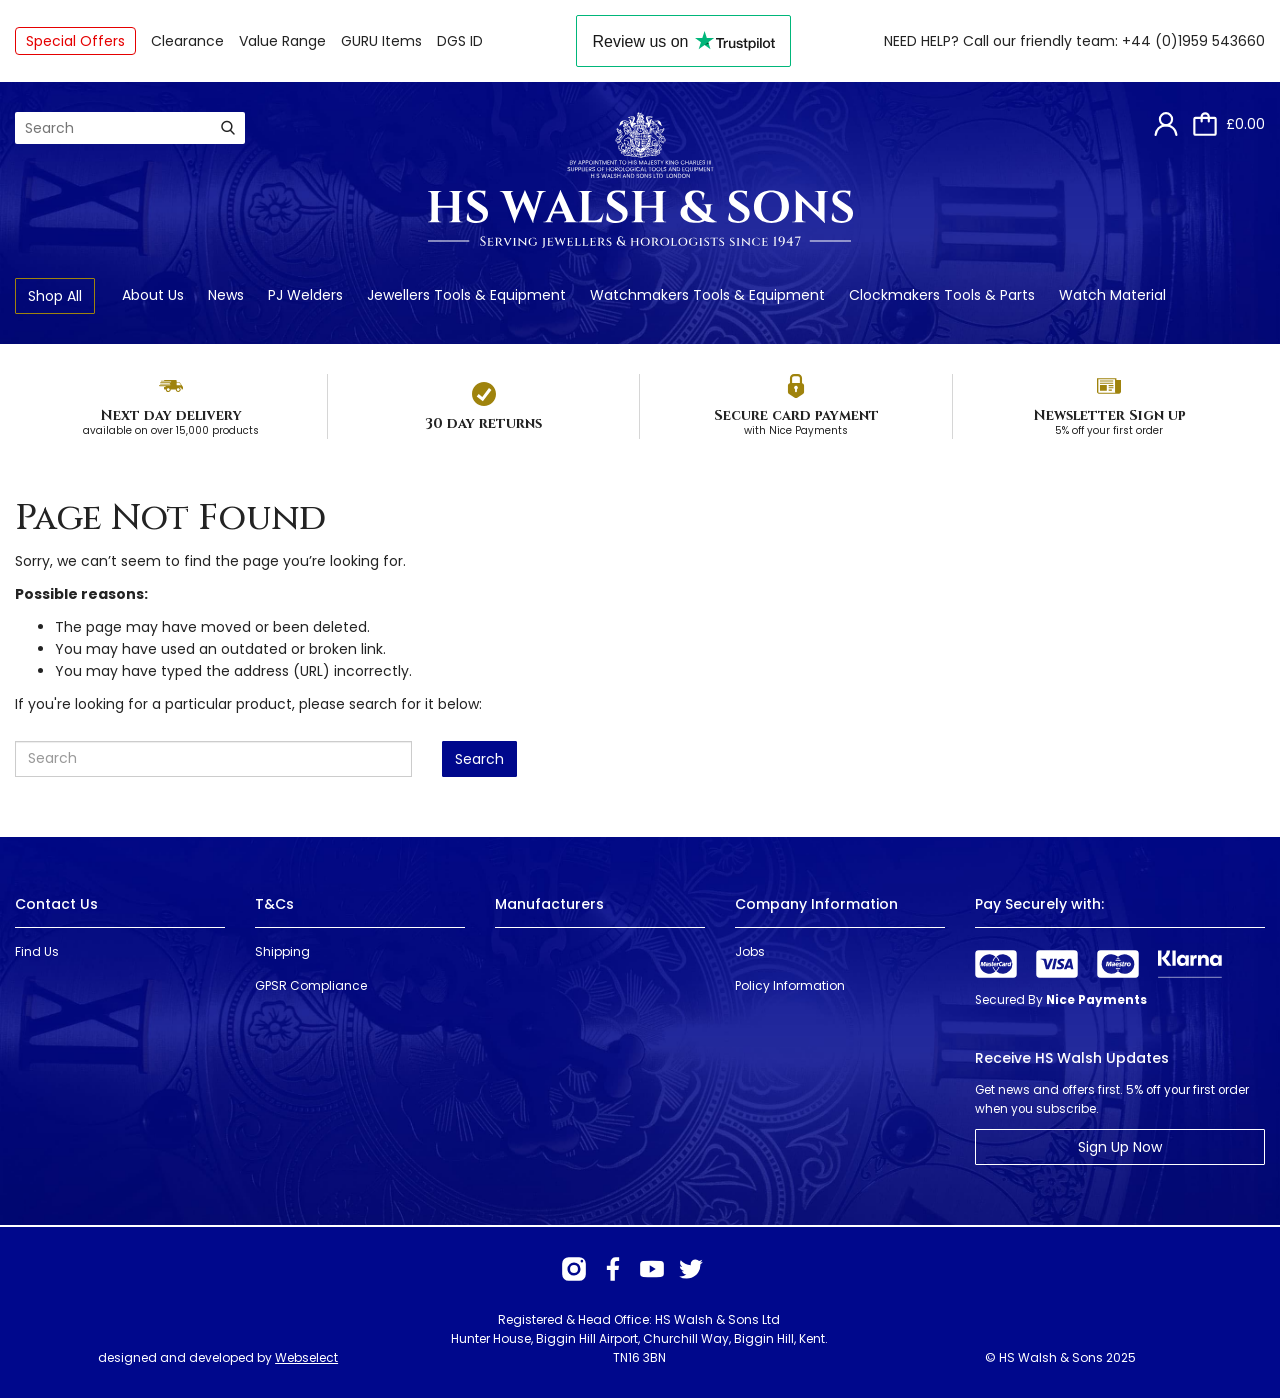  I want to click on Watchmakers Tools & Equipment, so click(707, 295).